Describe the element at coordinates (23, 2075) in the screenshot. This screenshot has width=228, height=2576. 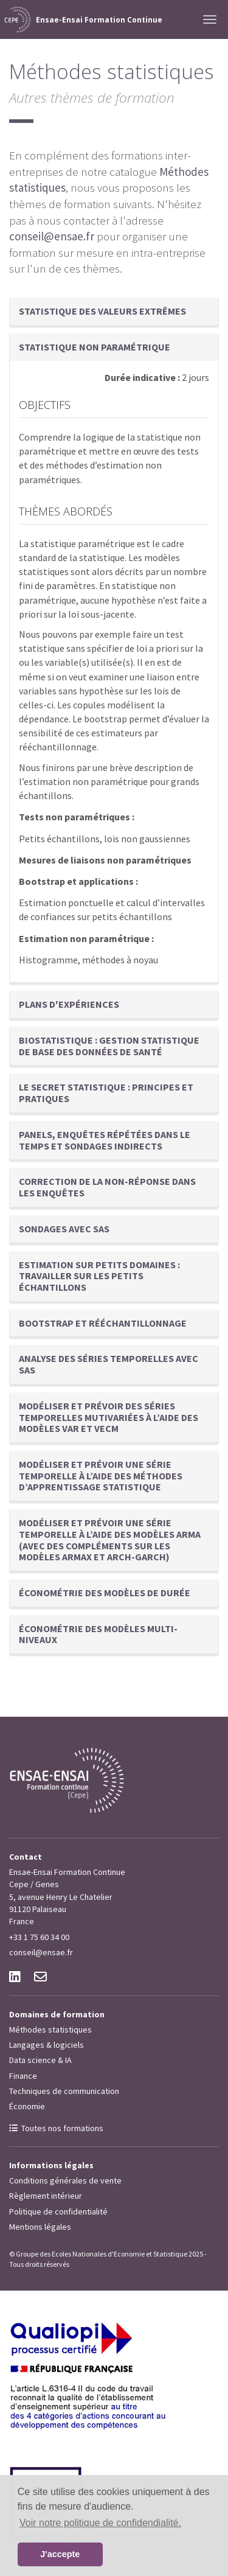
I see `Finance` at that location.